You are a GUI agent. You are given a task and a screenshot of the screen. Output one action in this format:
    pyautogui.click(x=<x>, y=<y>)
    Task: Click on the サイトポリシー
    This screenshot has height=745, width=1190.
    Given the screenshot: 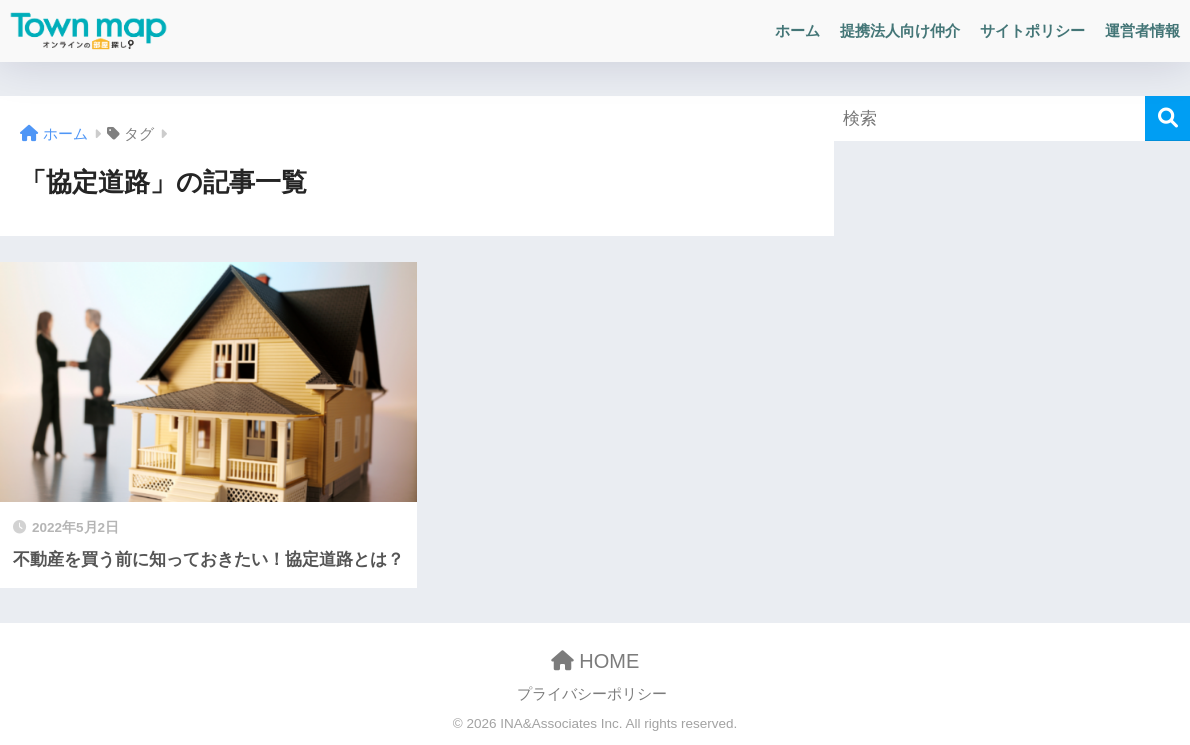 What is the action you would take?
    pyautogui.click(x=1032, y=30)
    